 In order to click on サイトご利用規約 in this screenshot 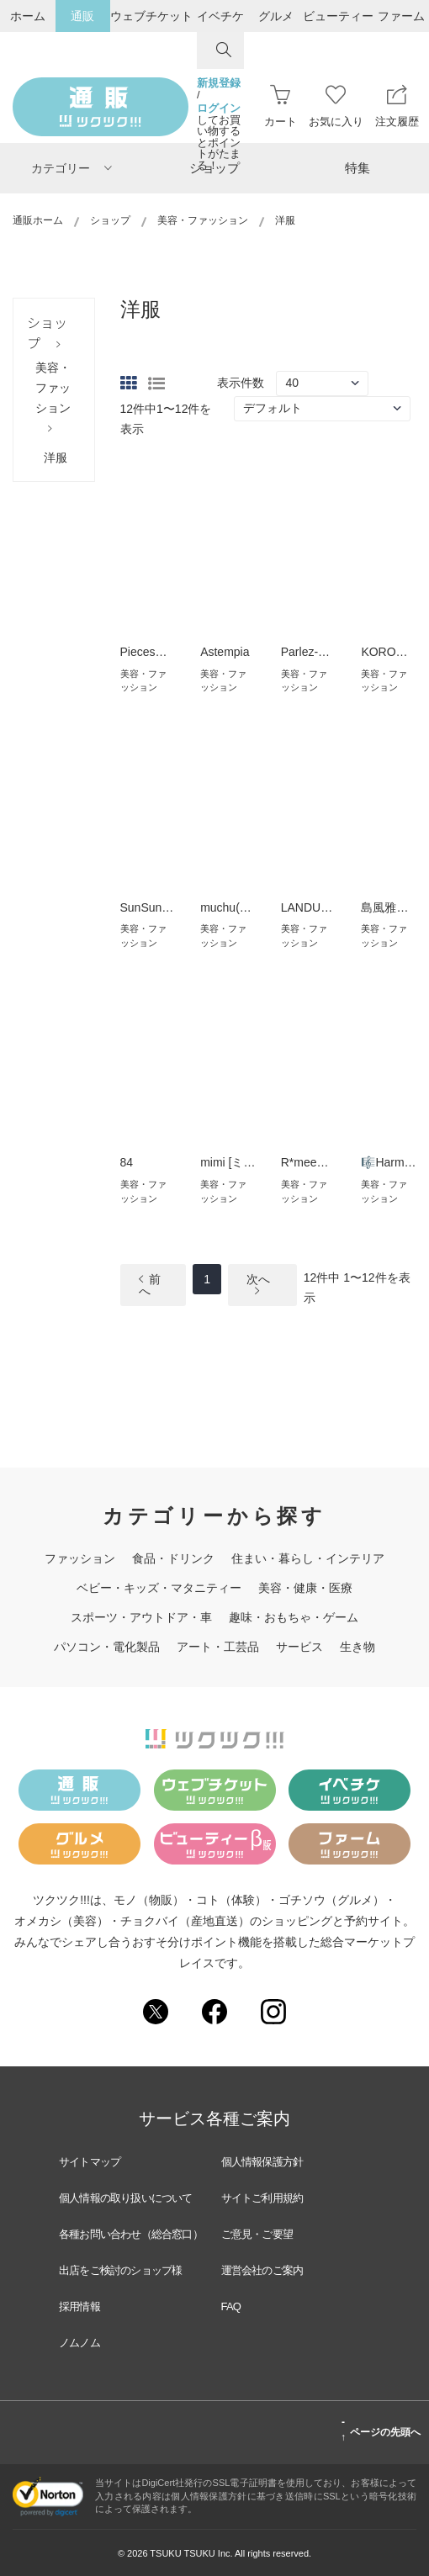, I will do `click(262, 2198)`.